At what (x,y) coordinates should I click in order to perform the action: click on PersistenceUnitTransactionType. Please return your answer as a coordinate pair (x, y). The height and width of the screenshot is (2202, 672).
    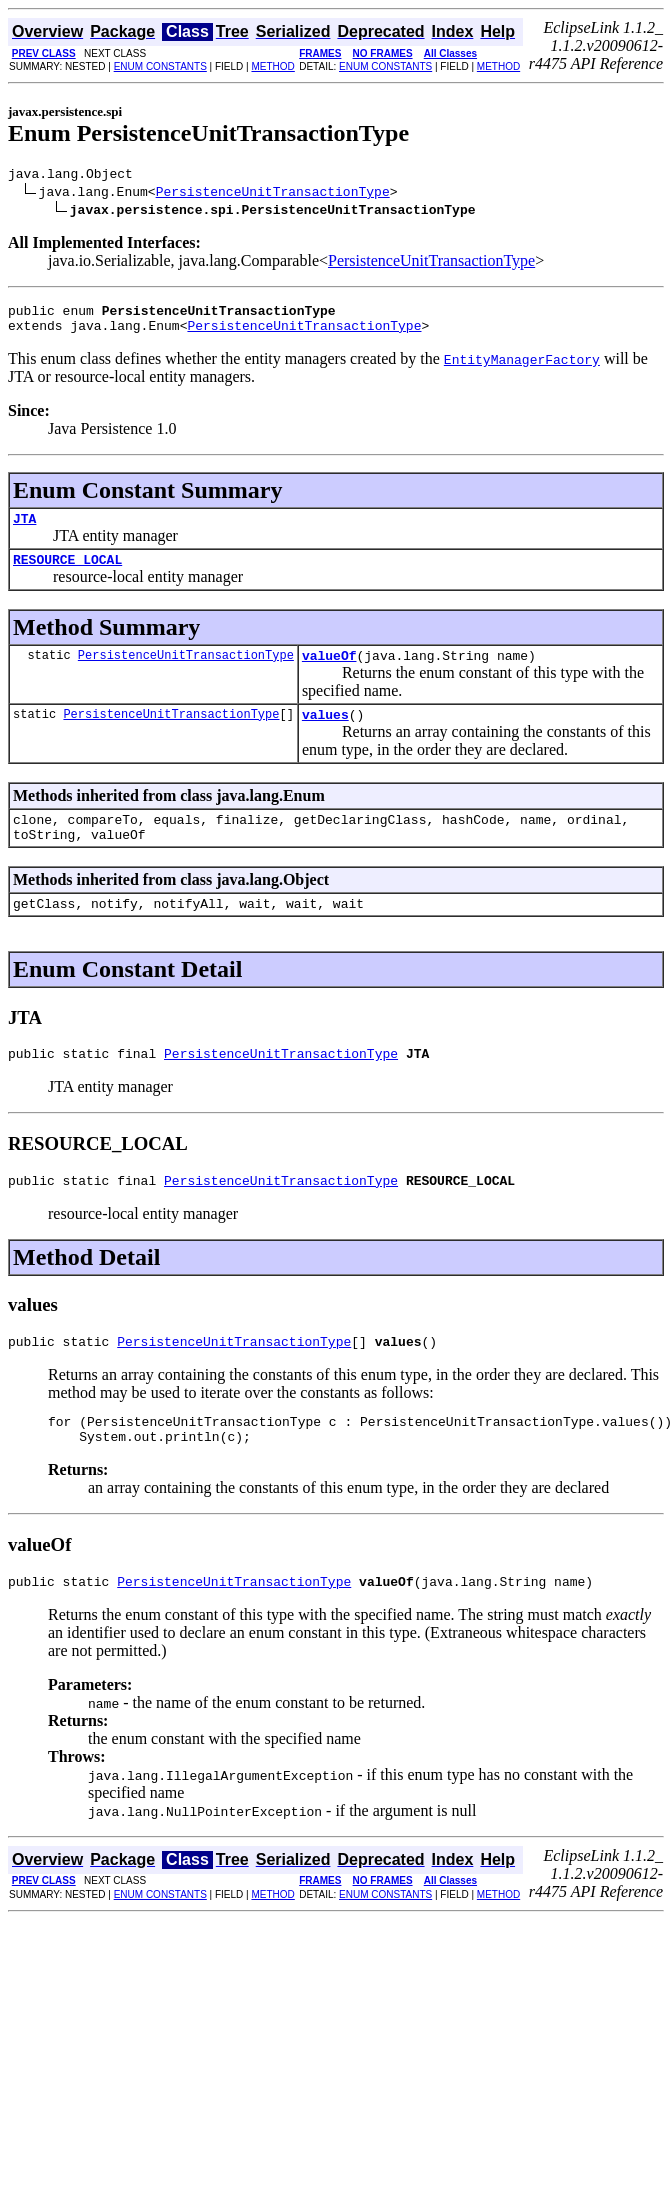
    Looking at the image, I should click on (273, 194).